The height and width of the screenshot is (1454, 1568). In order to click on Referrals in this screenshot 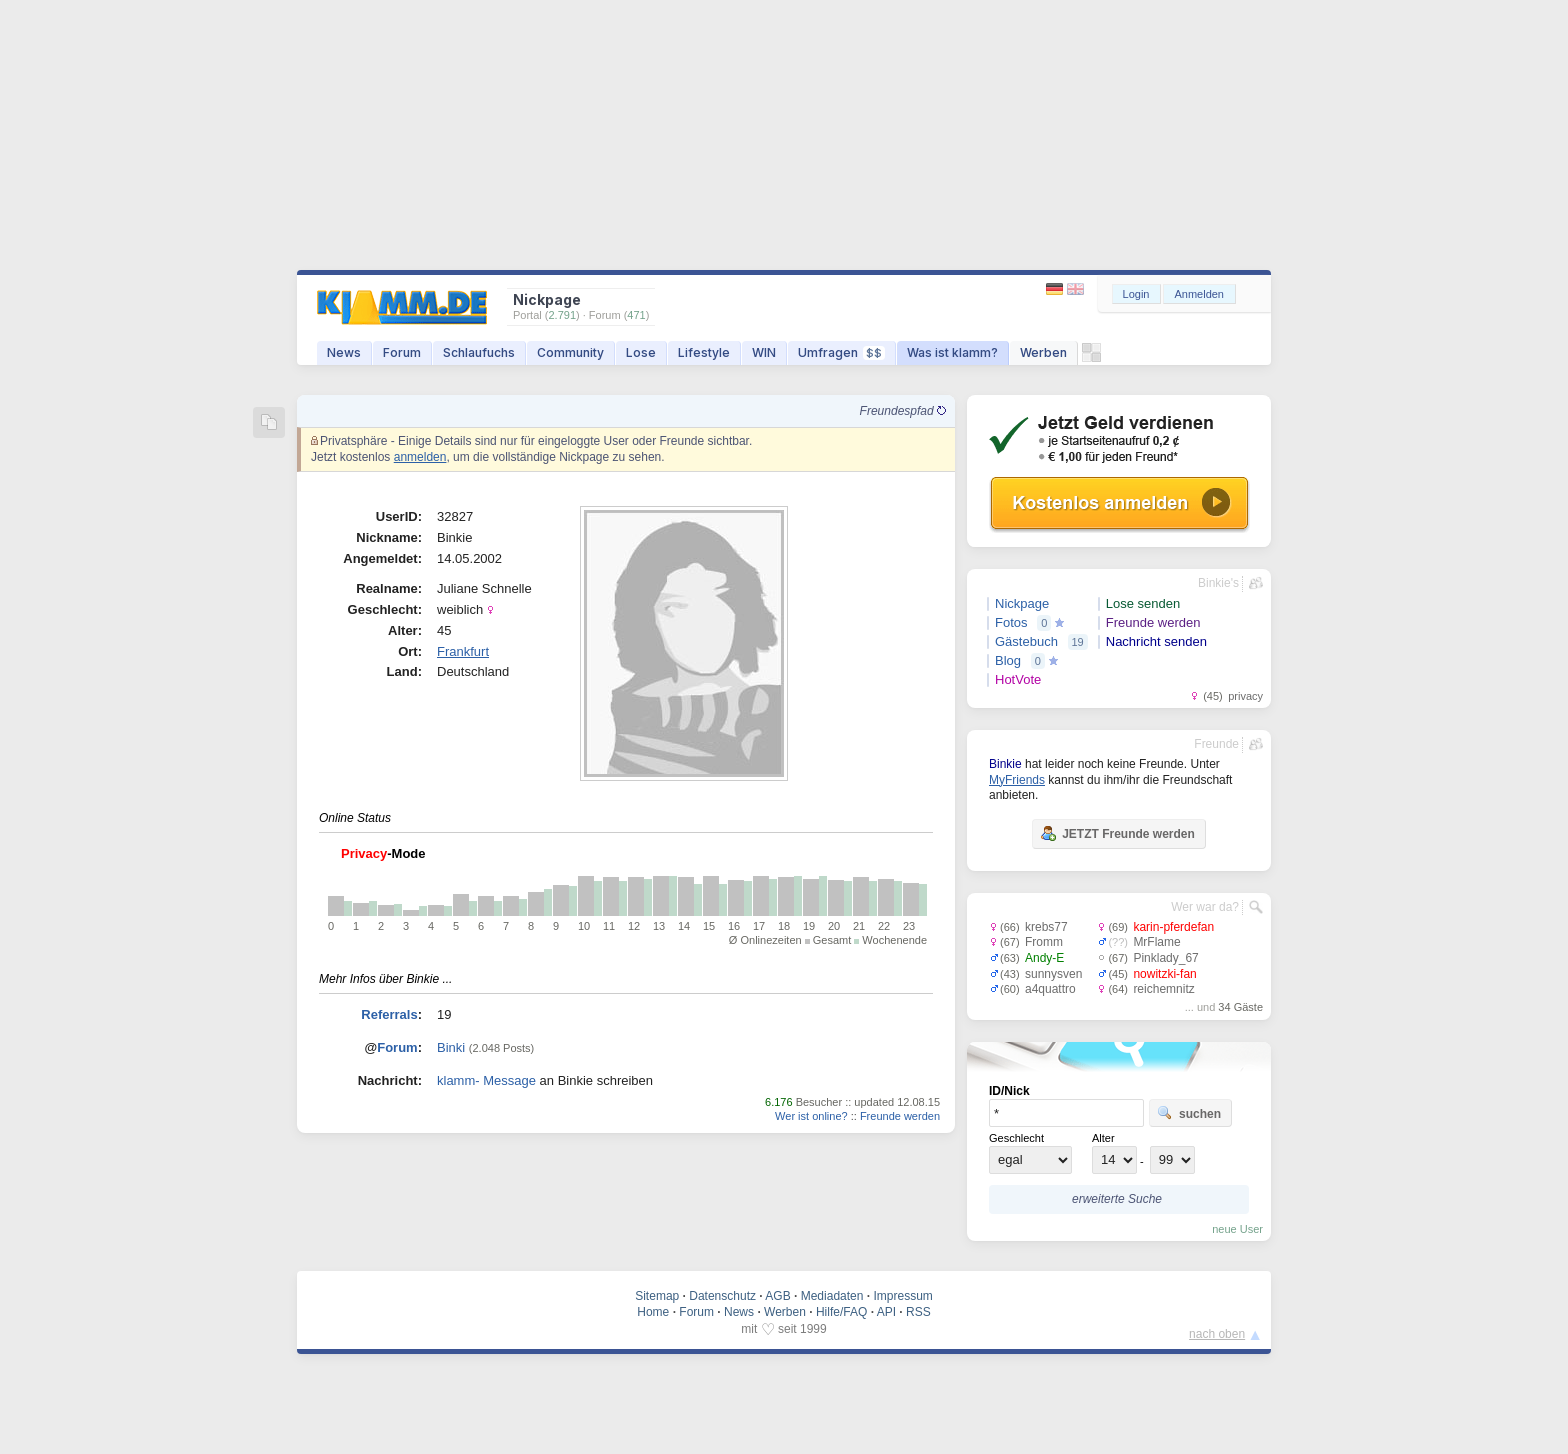, I will do `click(389, 1014)`.